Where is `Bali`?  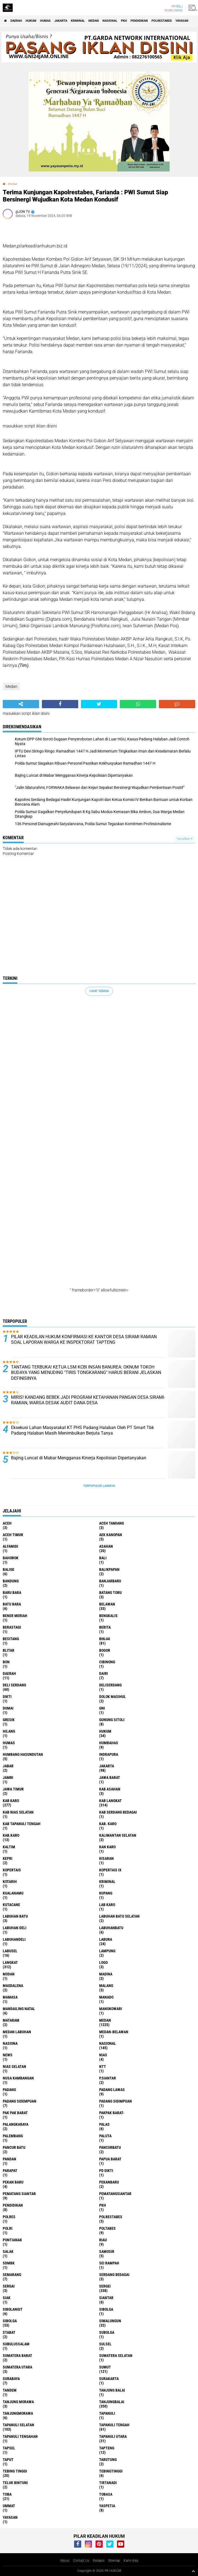
Bali is located at coordinates (103, 1558).